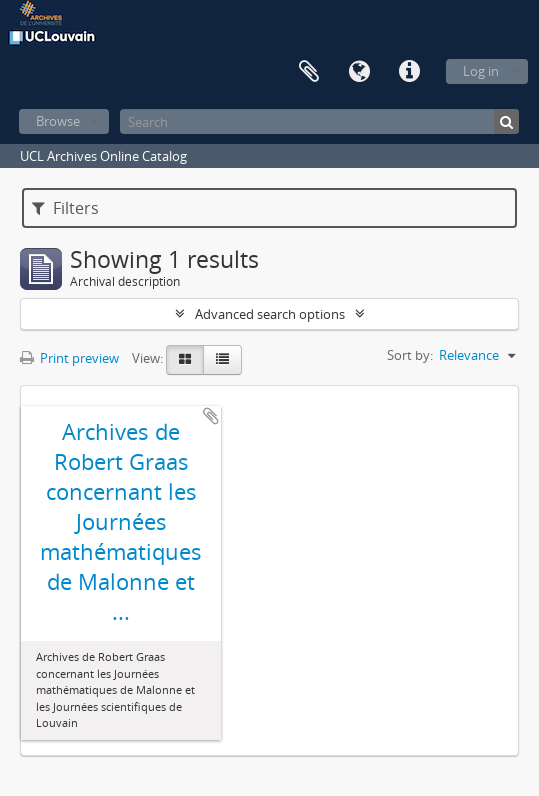 This screenshot has height=796, width=539. What do you see at coordinates (65, 208) in the screenshot?
I see `Filters` at bounding box center [65, 208].